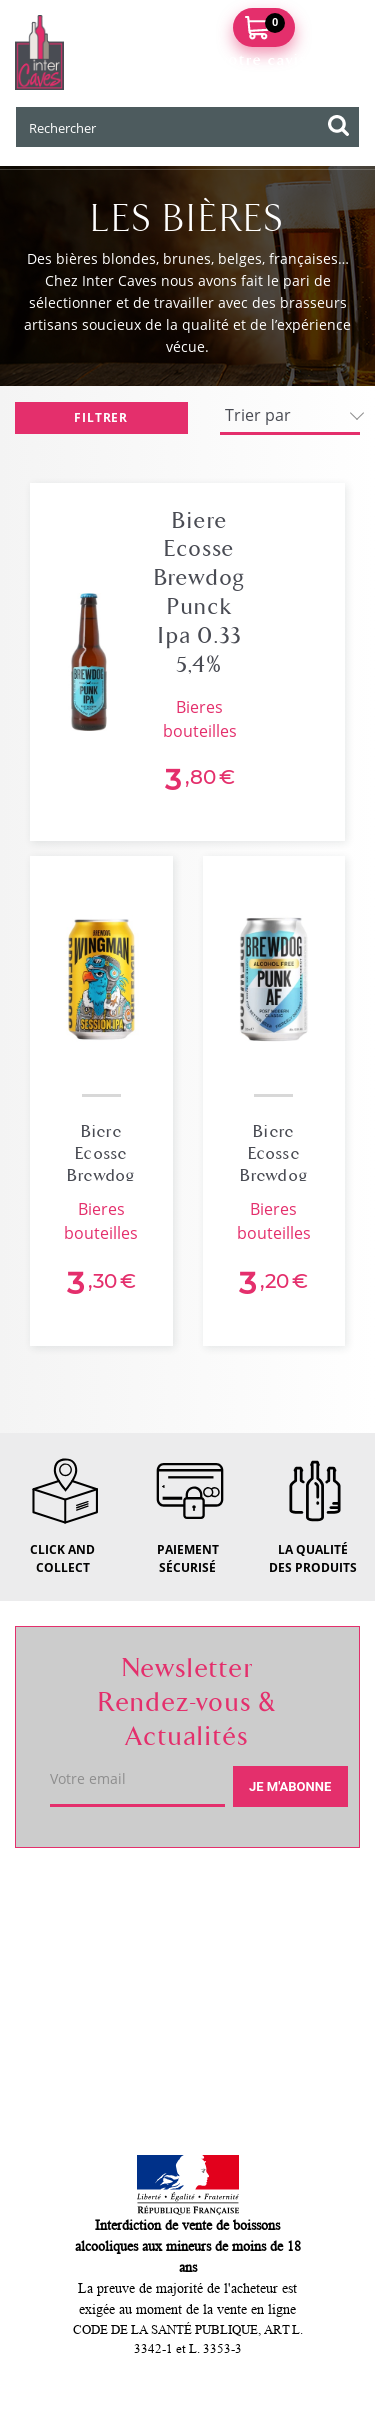 The width and height of the screenshot is (375, 2423). I want to click on Mon compte, so click(86, 2041).